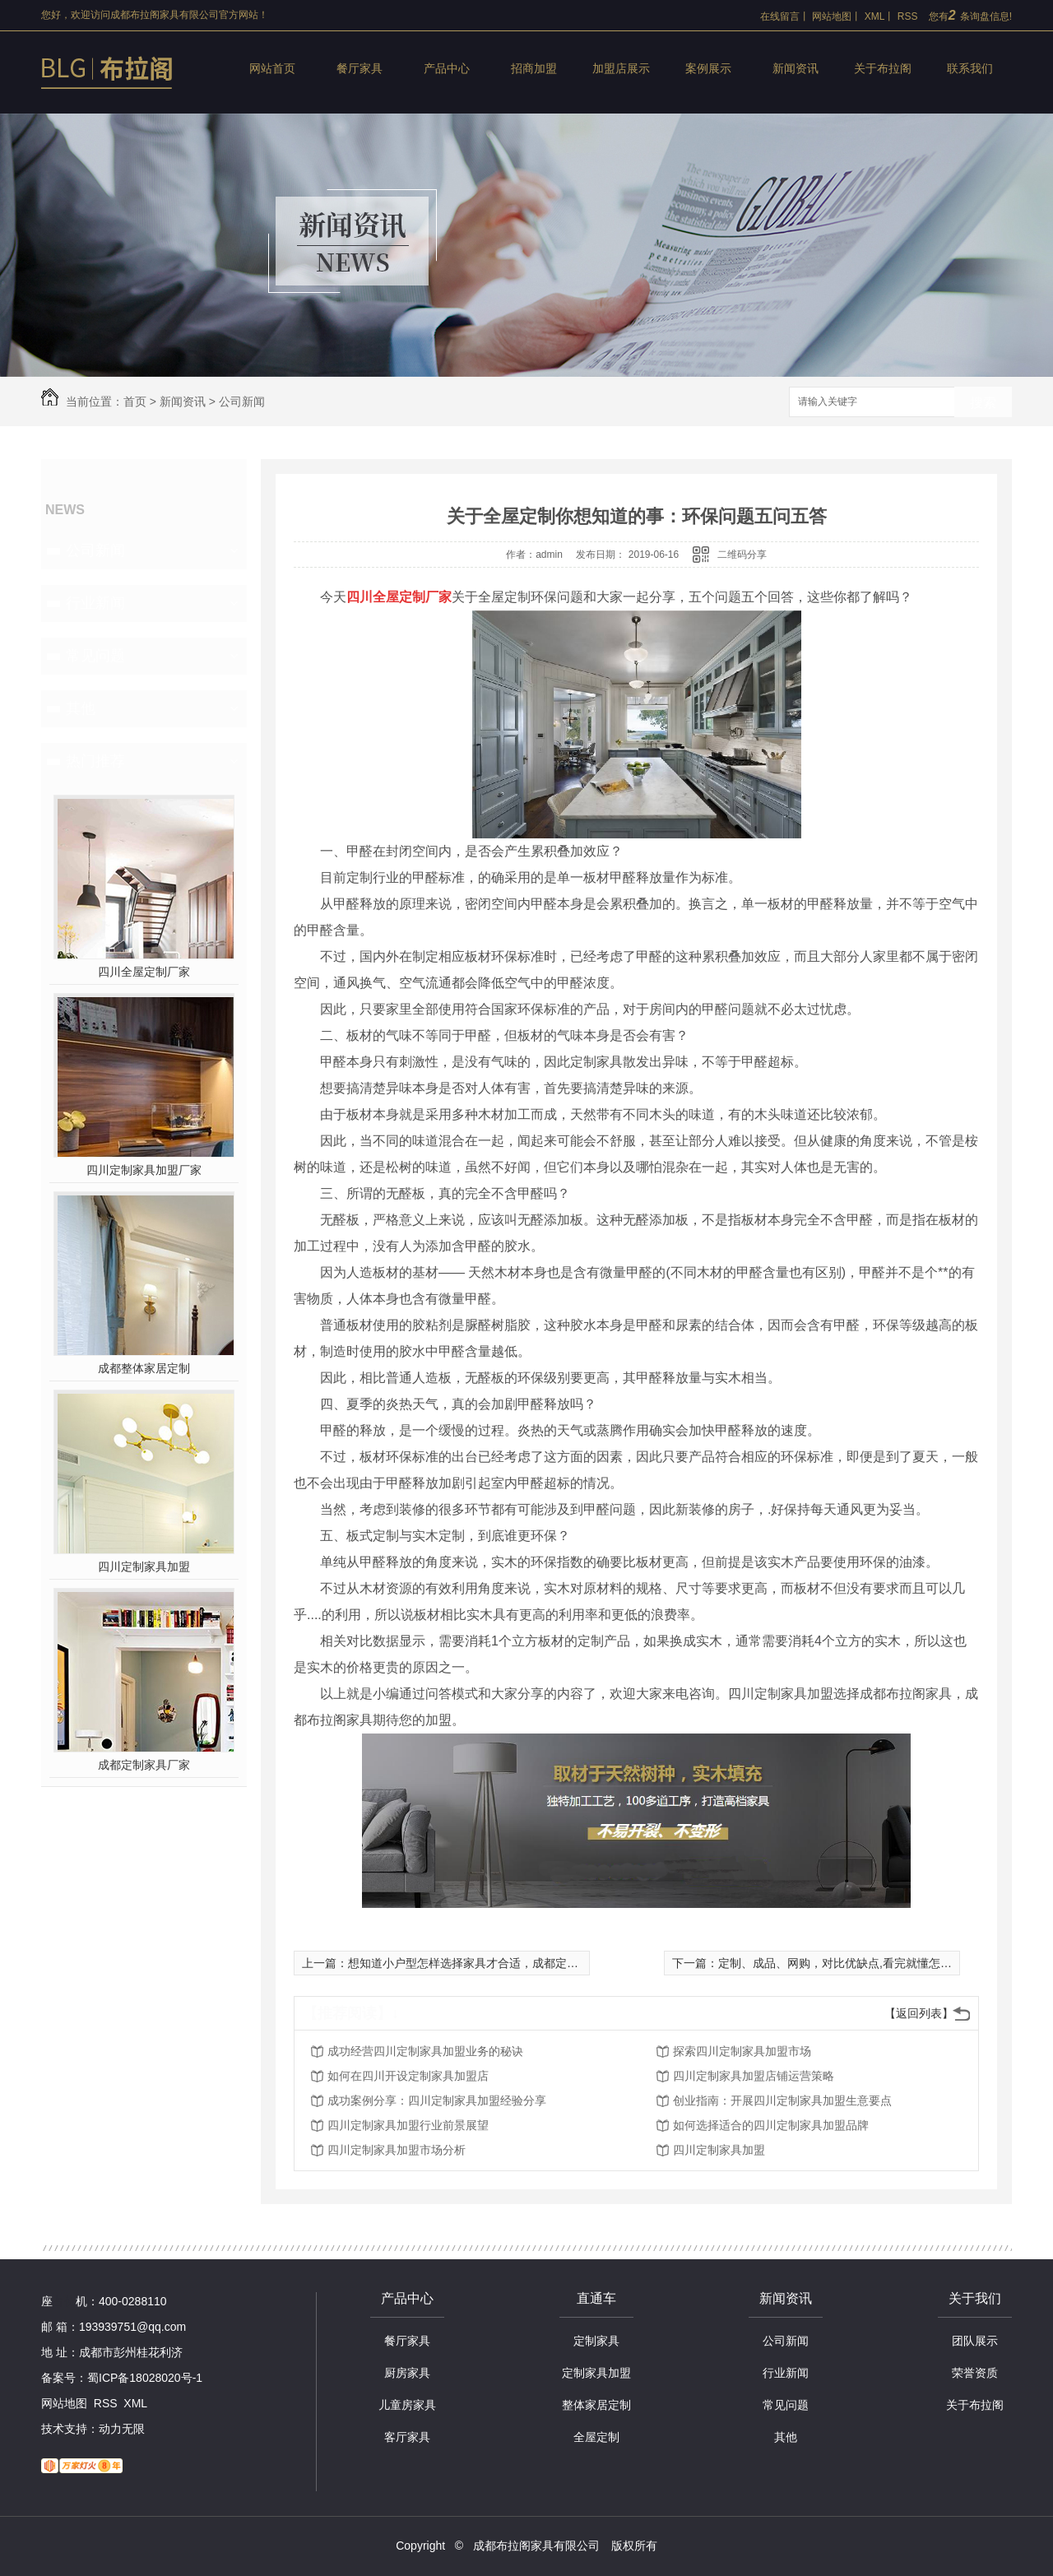 This screenshot has height=2576, width=1053. I want to click on 成功经营四川定制家具加盟业务的秘诀, so click(425, 2051).